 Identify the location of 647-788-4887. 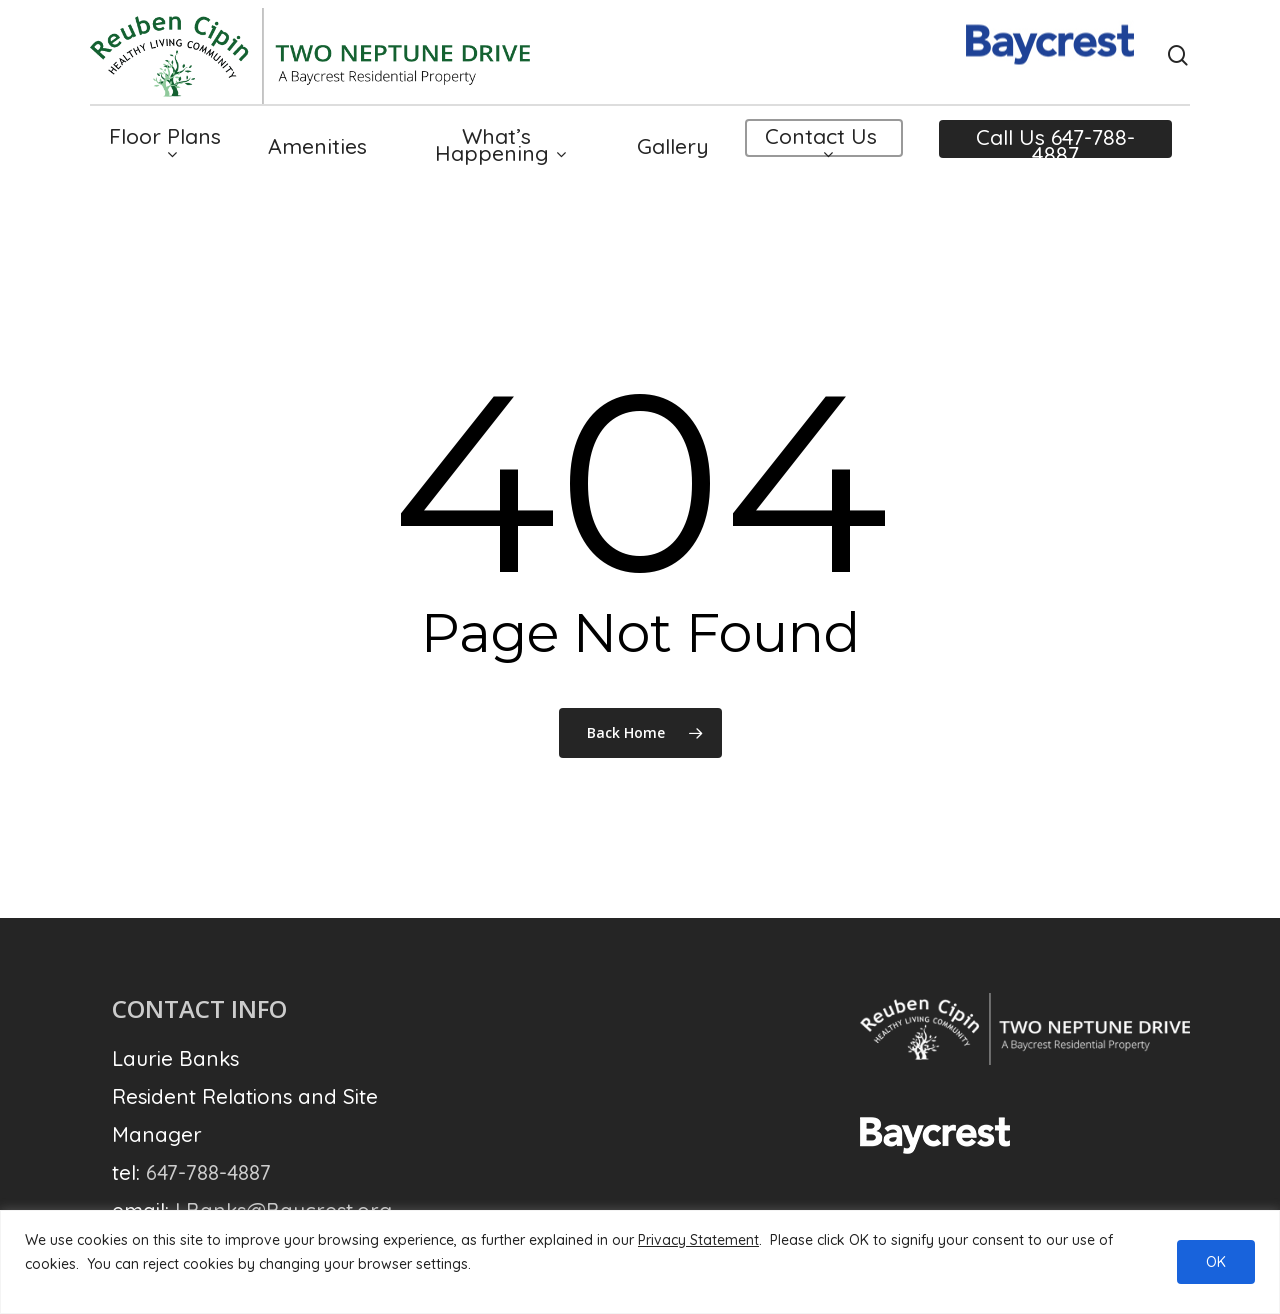
(208, 1172).